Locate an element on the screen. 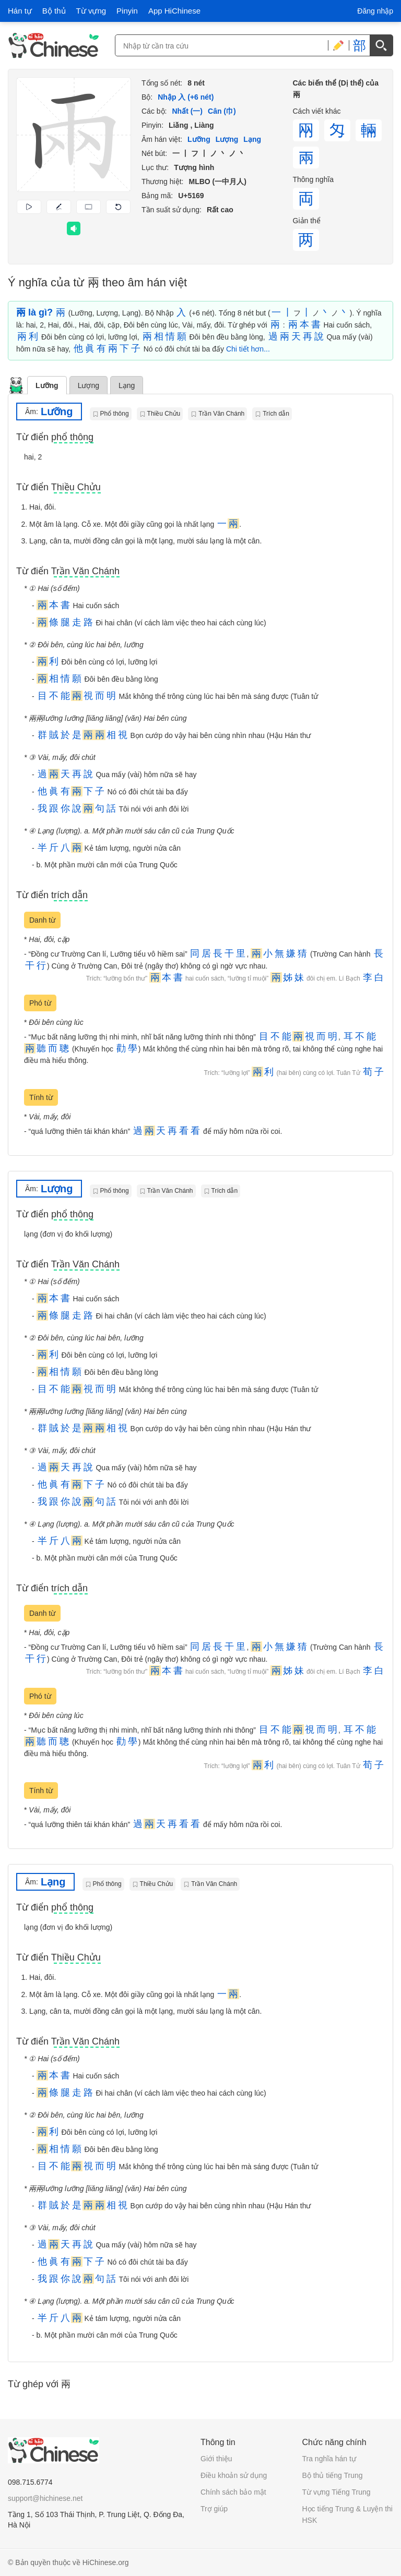 Image resolution: width=401 pixels, height=2576 pixels. Phổ thông is located at coordinates (114, 413).